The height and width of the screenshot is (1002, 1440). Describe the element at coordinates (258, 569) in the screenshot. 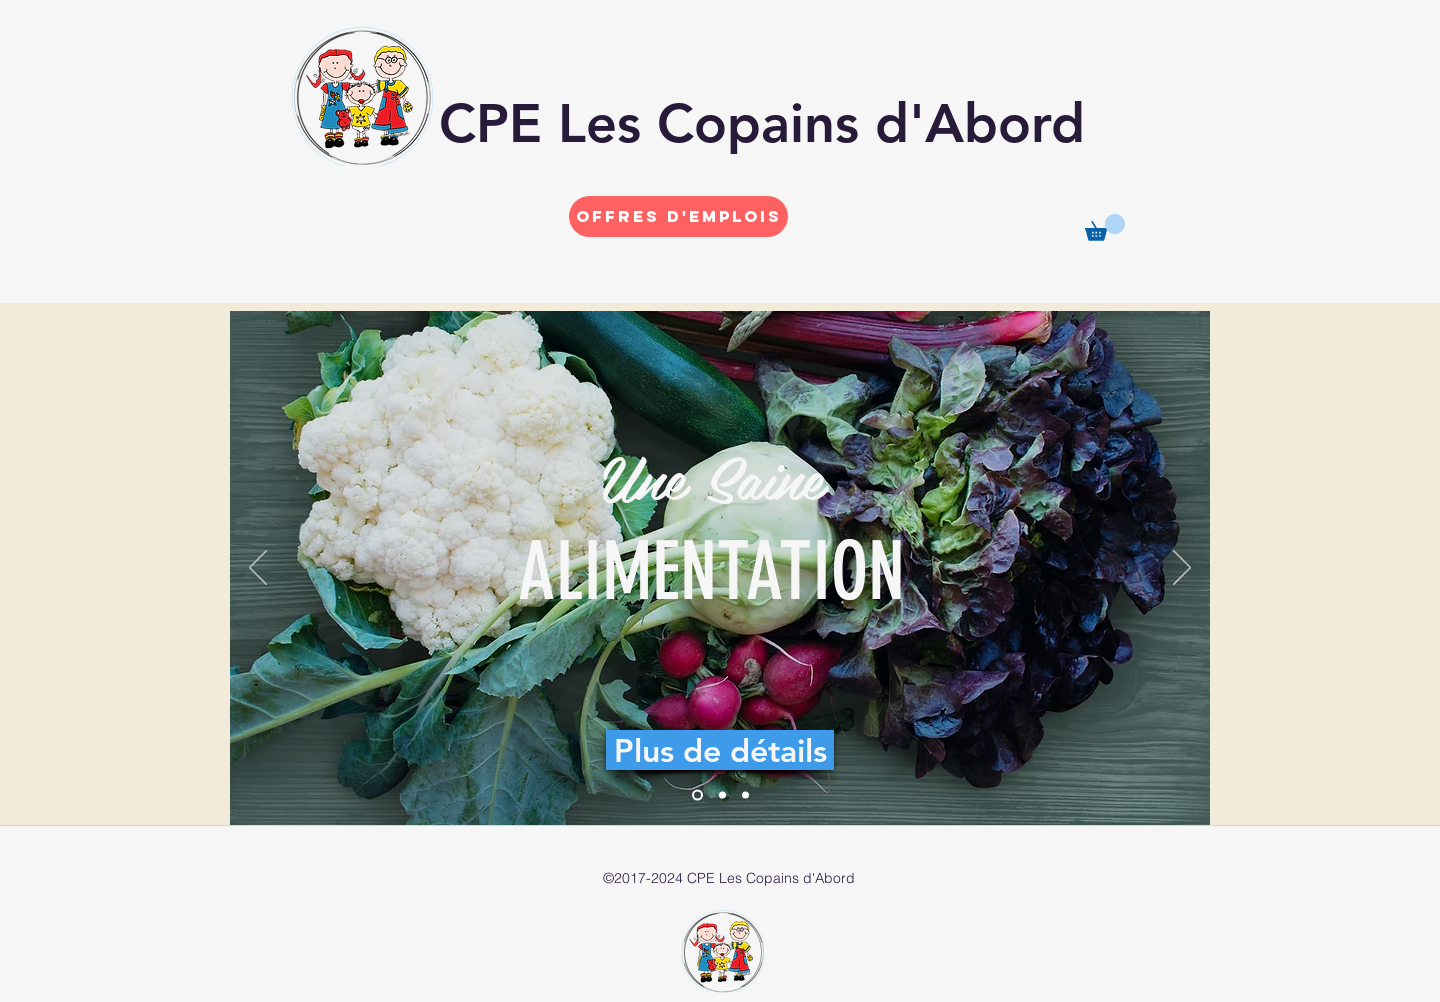

I see `[Précédent]` at that location.